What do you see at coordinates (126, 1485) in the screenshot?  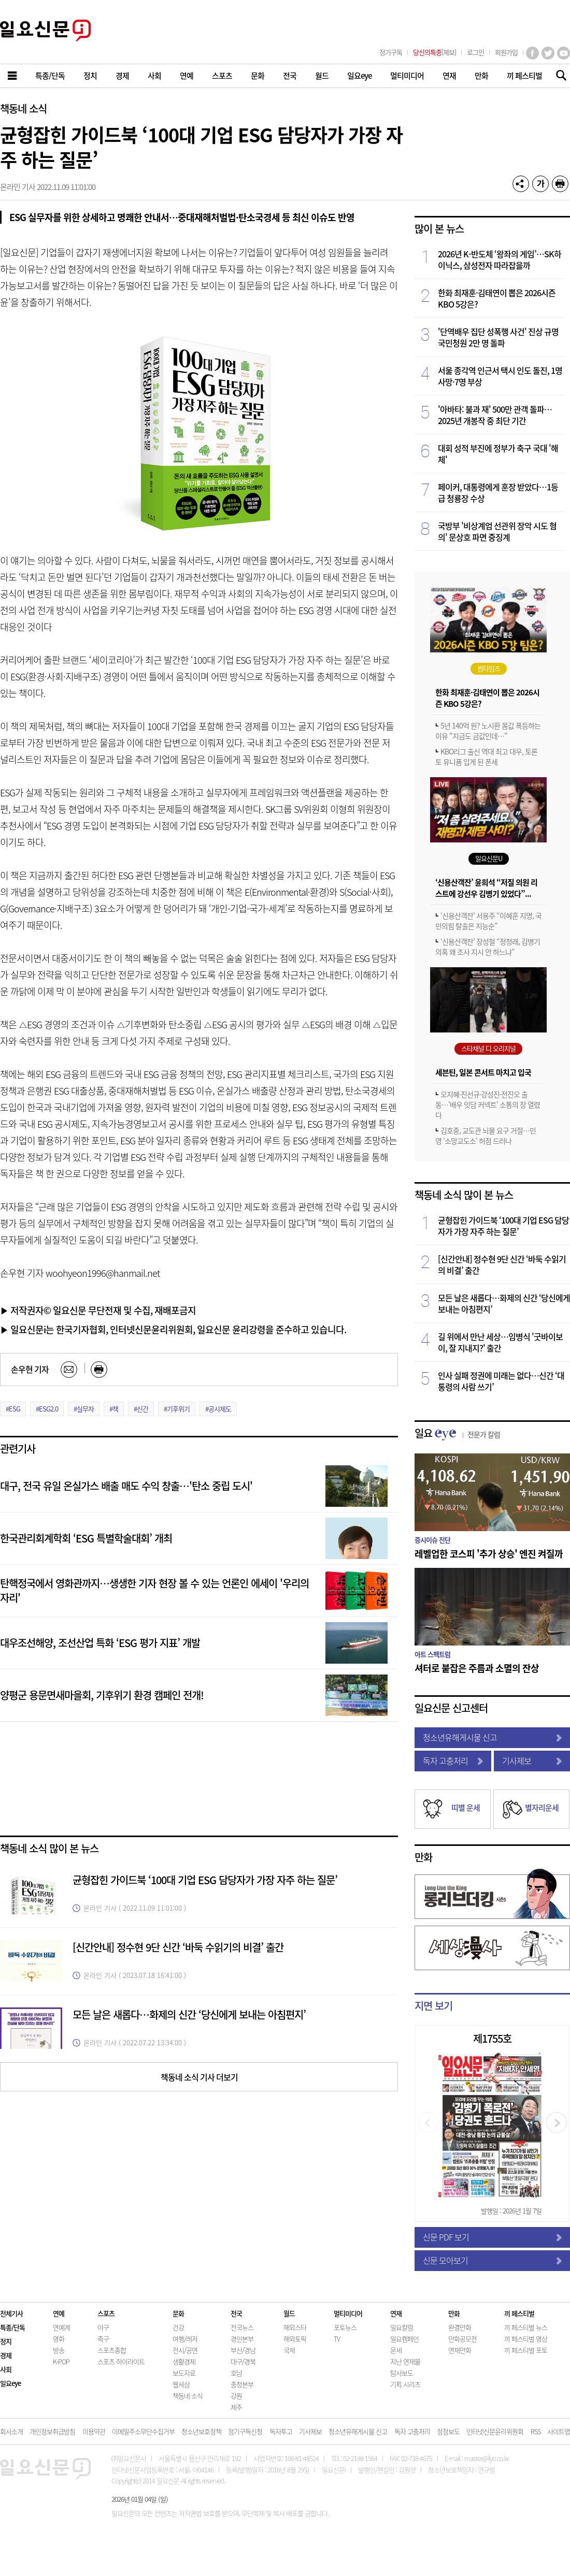 I see `대구, 전국 유일 온실가스 배출 매도 수익 창출…'탄소 중립 도시'` at bounding box center [126, 1485].